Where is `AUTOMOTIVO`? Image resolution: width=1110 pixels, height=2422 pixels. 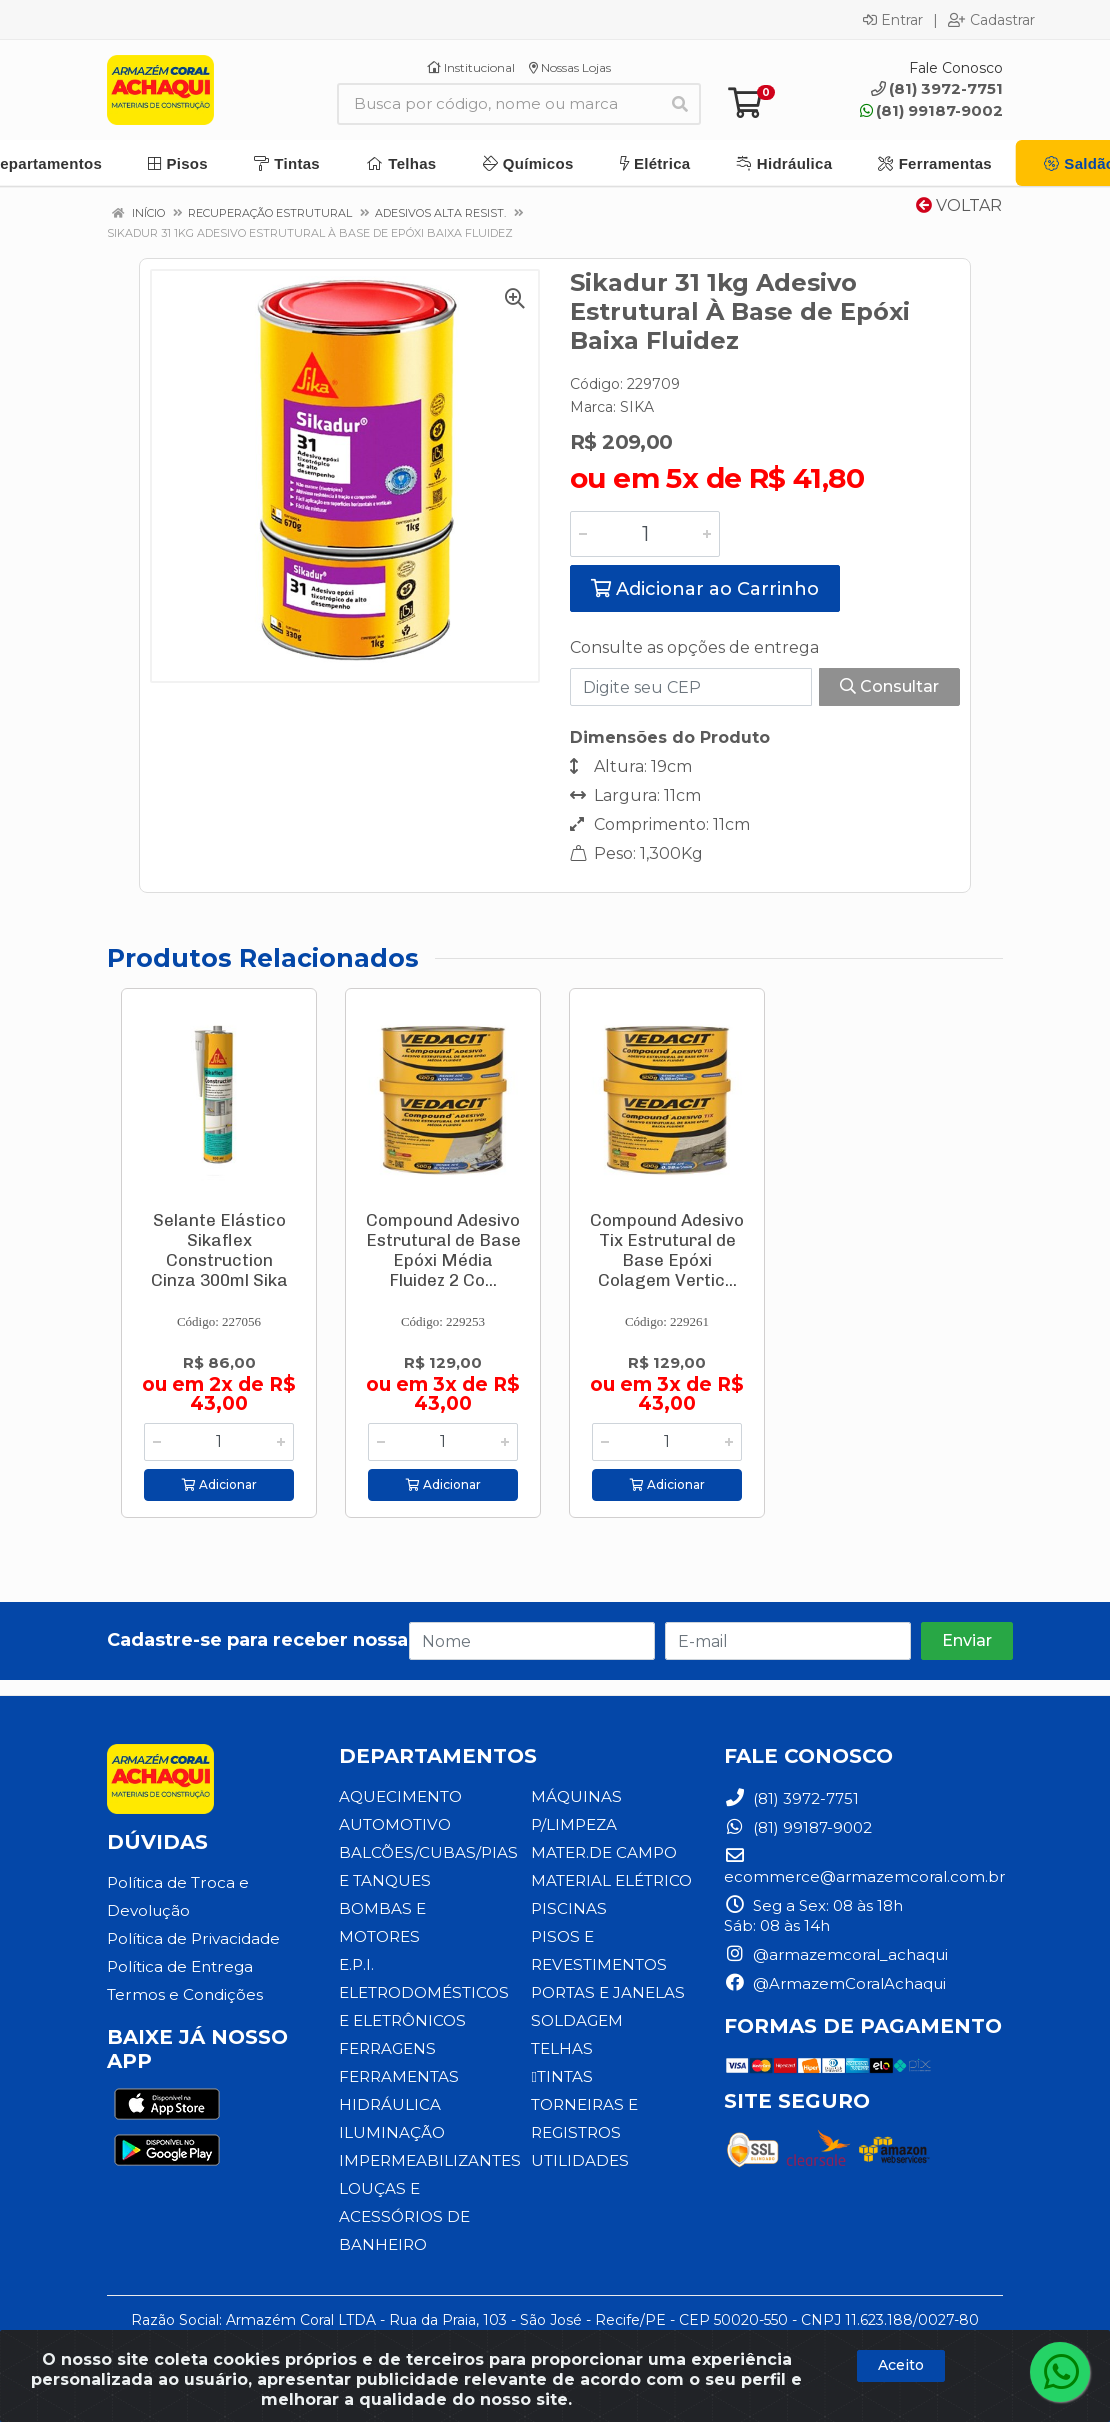 AUTOMOTIVO is located at coordinates (394, 1824).